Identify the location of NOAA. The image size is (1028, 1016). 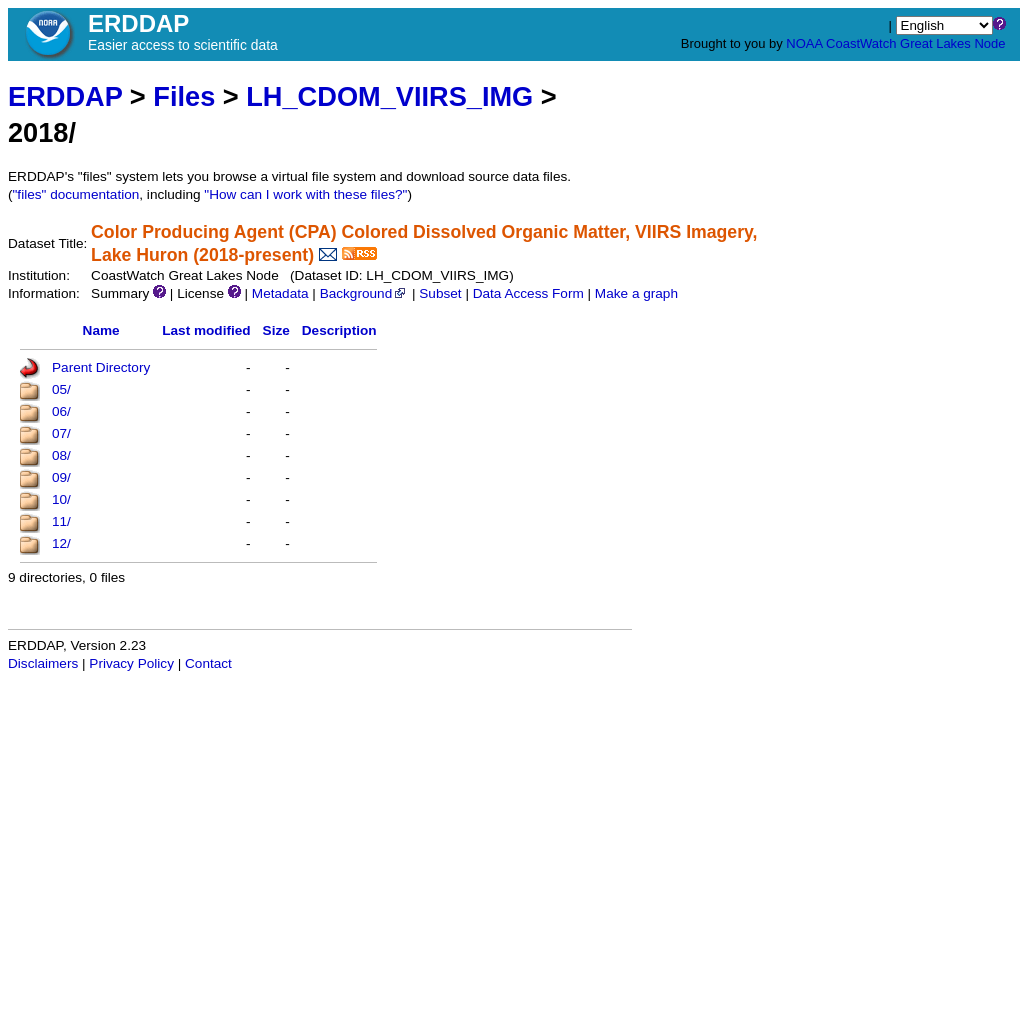
(804, 43).